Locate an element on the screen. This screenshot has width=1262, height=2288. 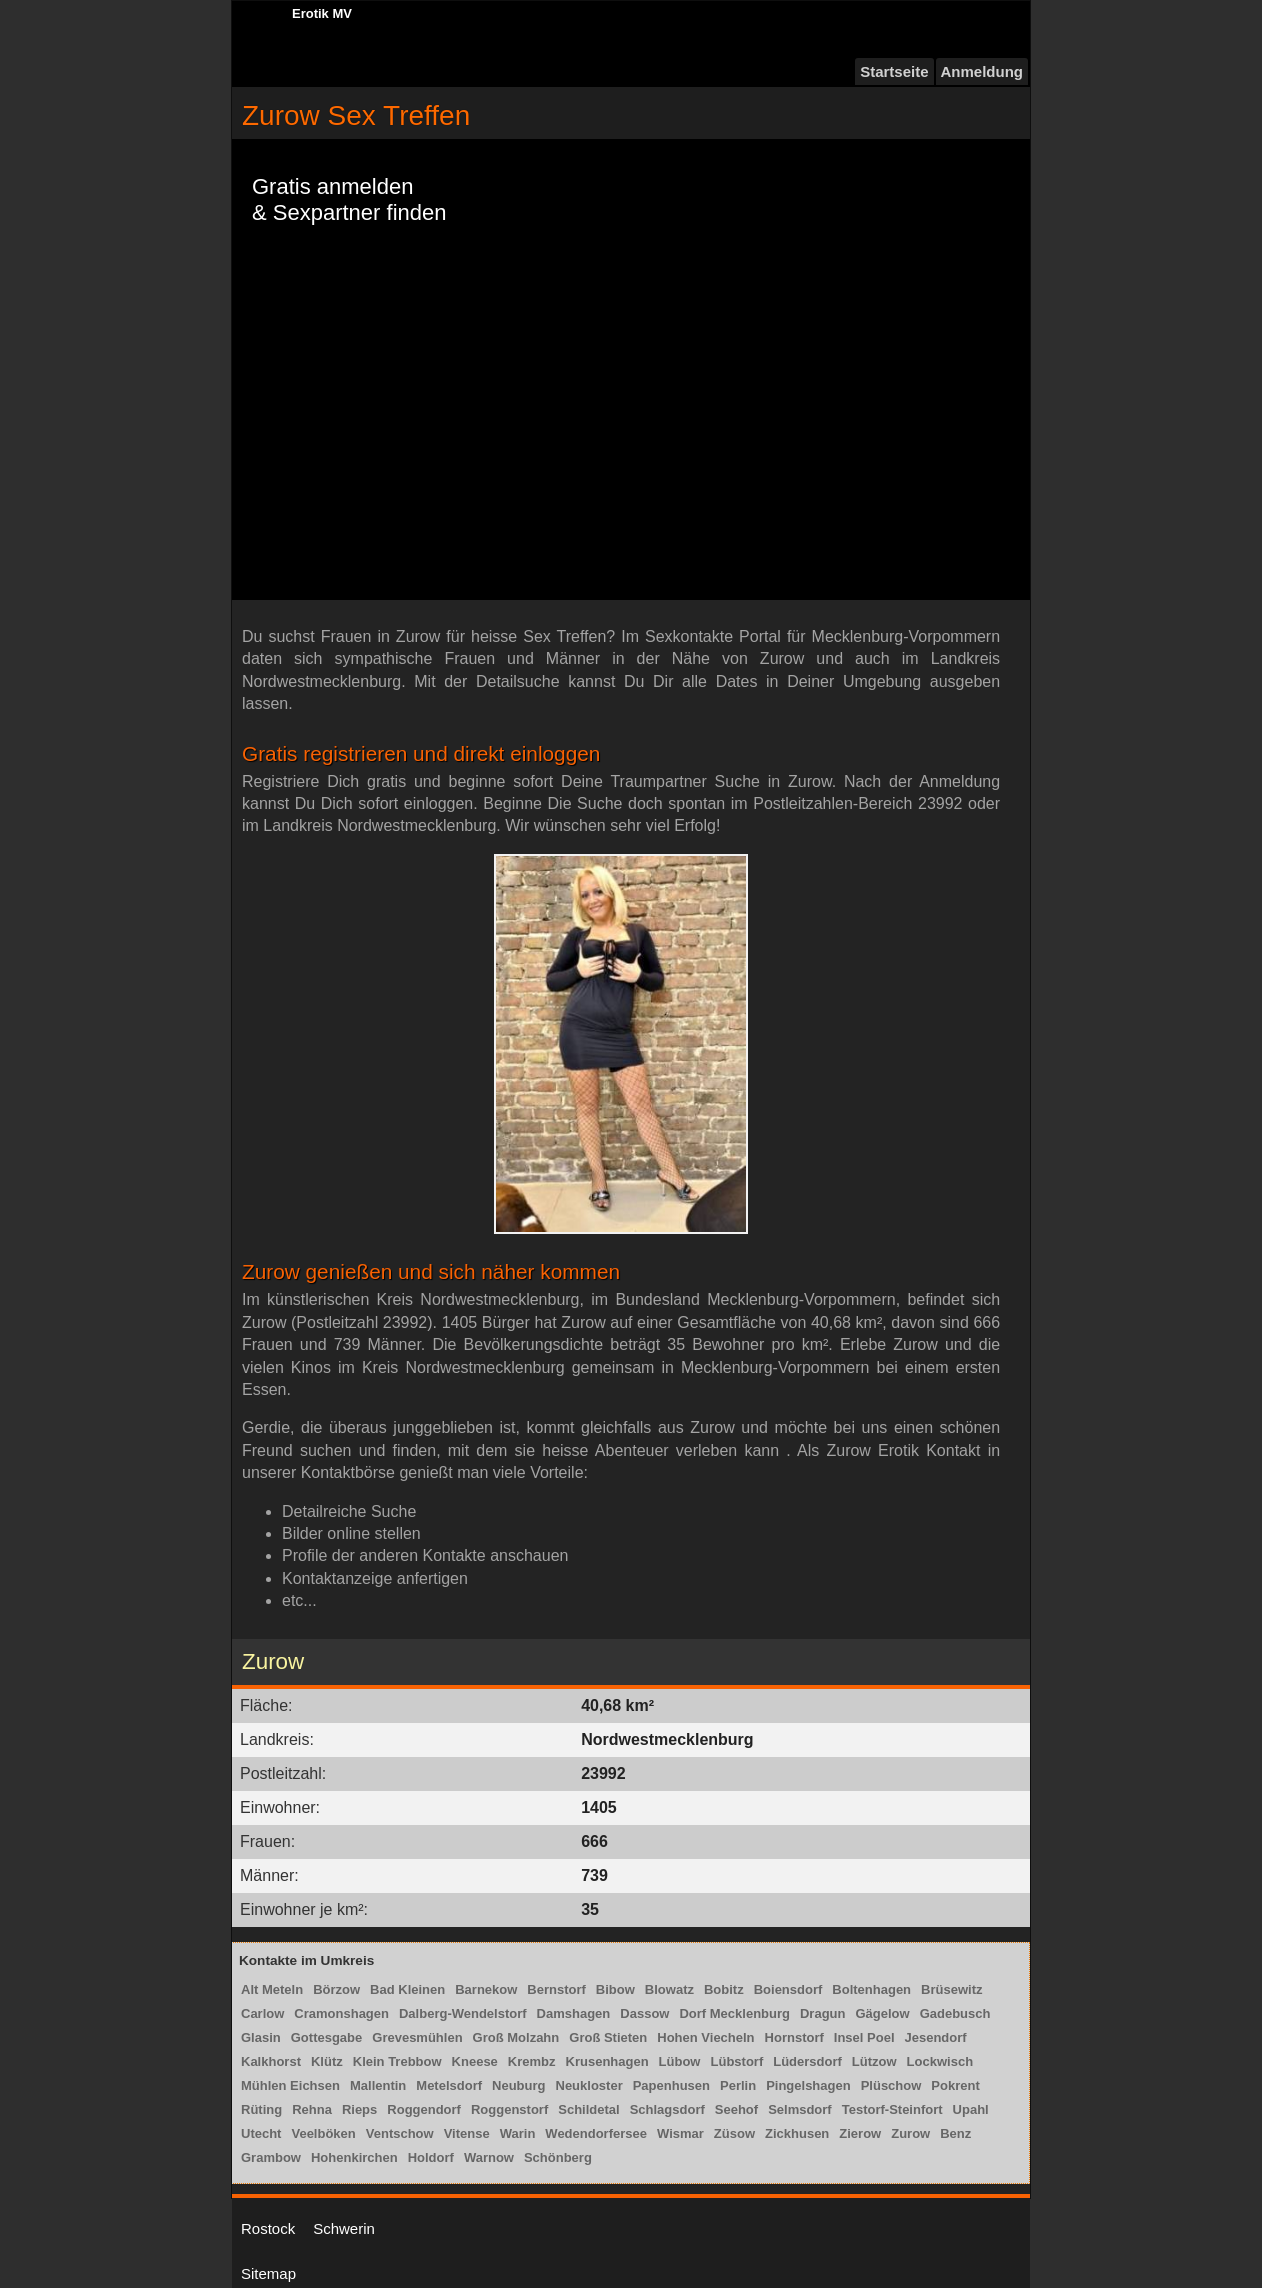
Selmsdorf is located at coordinates (800, 2109).